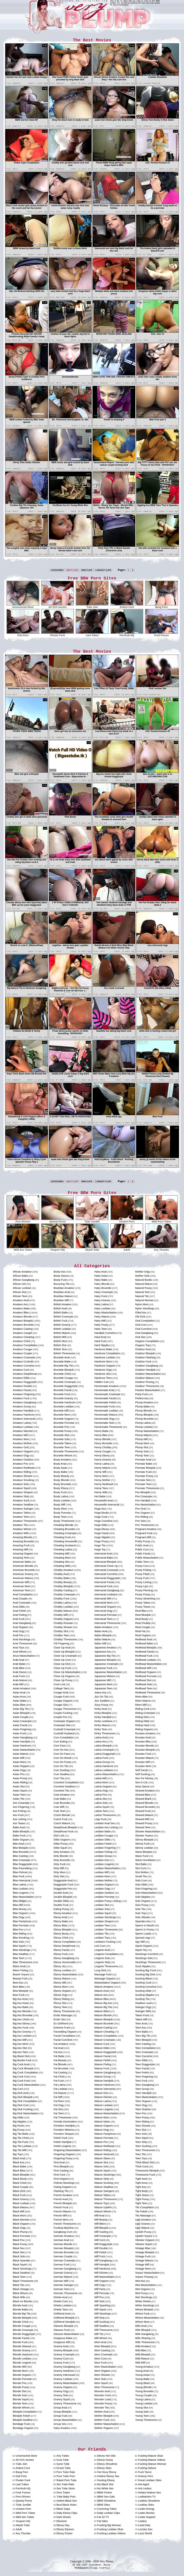  I want to click on Solo Orgasm, so click(143, 1900).